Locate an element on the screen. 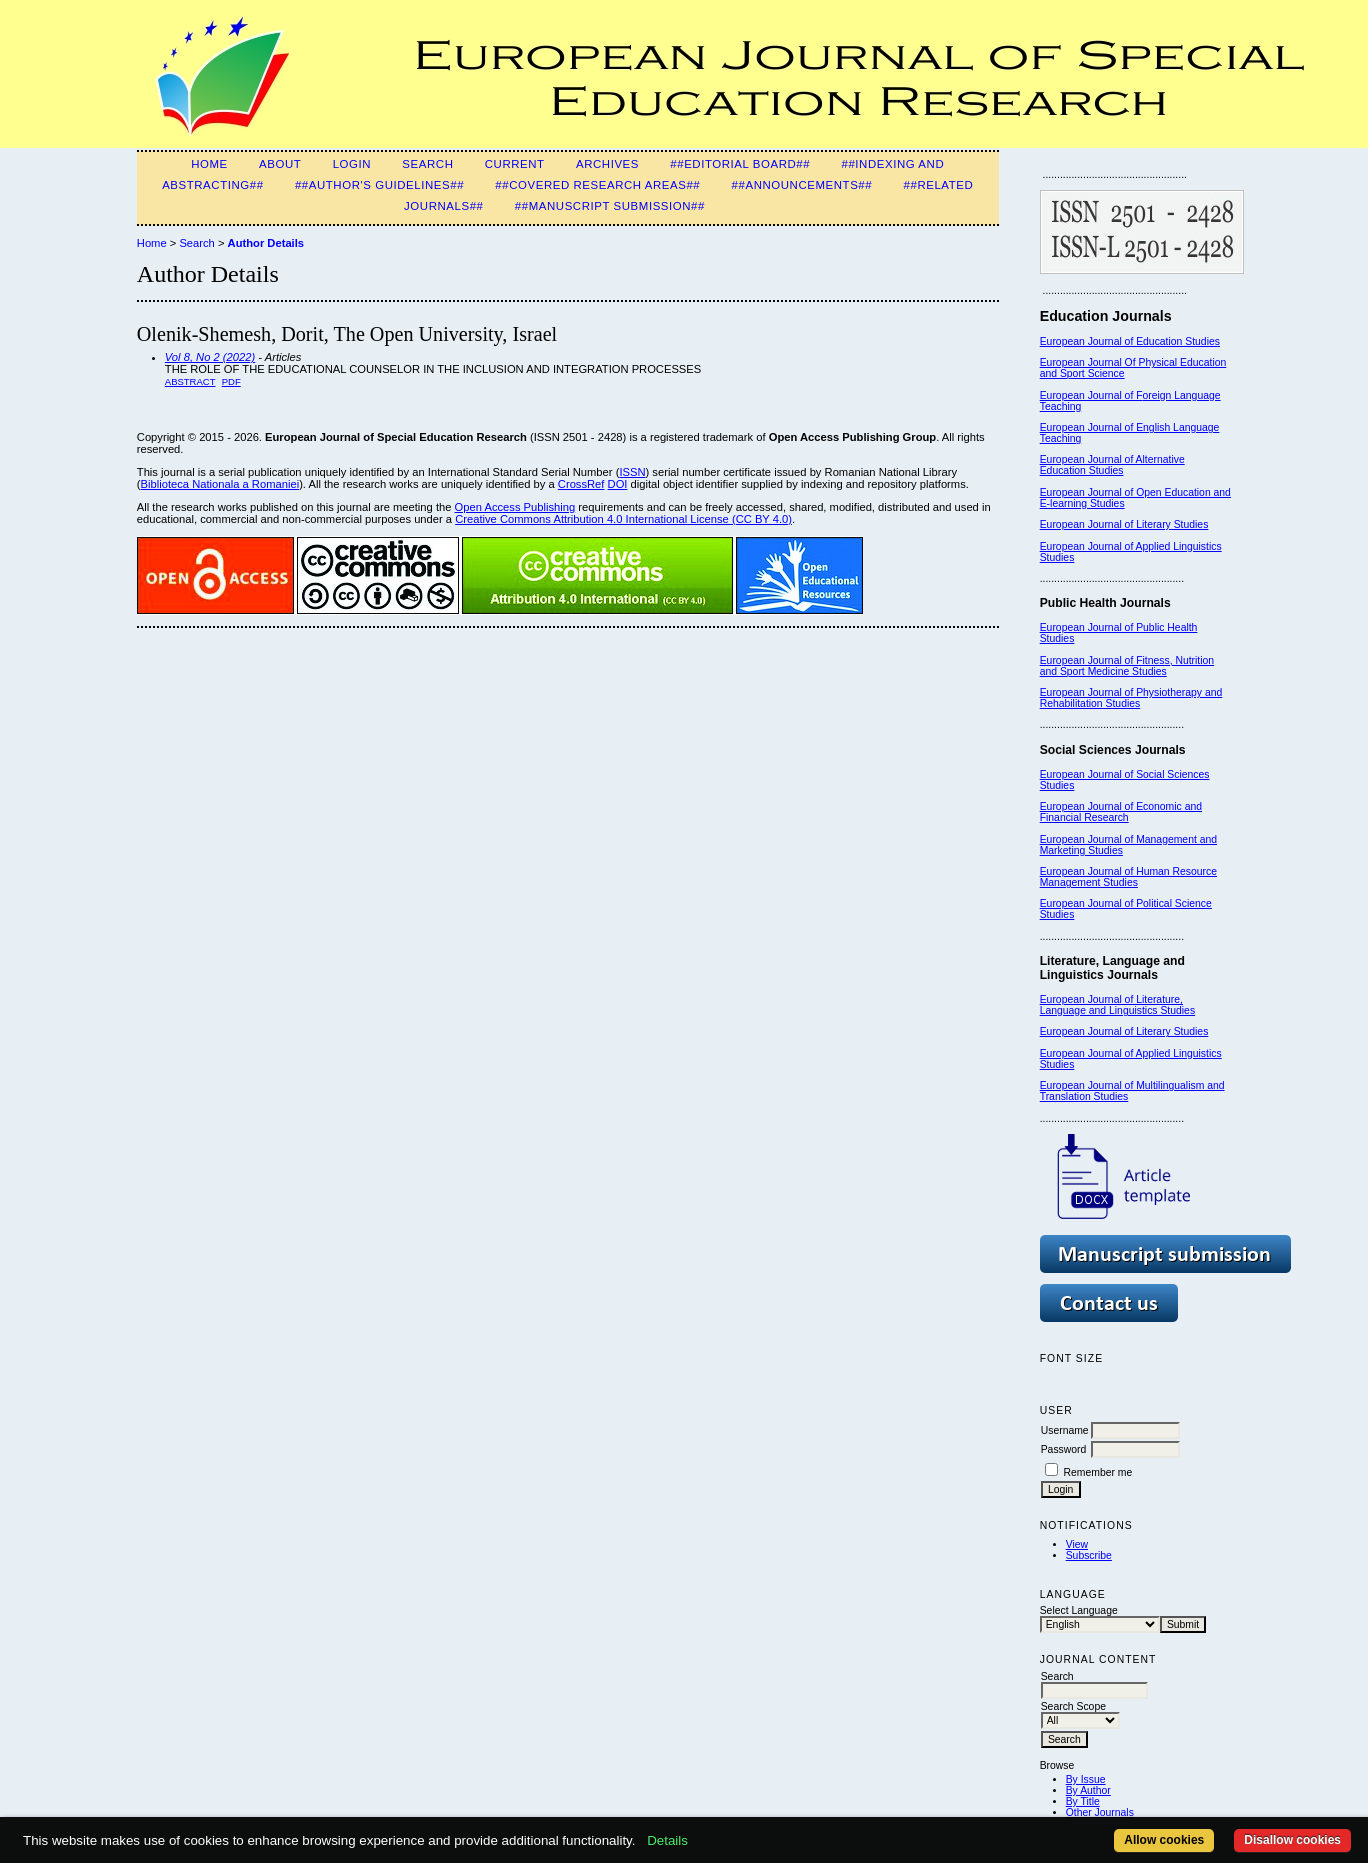 This screenshot has height=1863, width=1368. ##Author's guidelines## is located at coordinates (379, 185).